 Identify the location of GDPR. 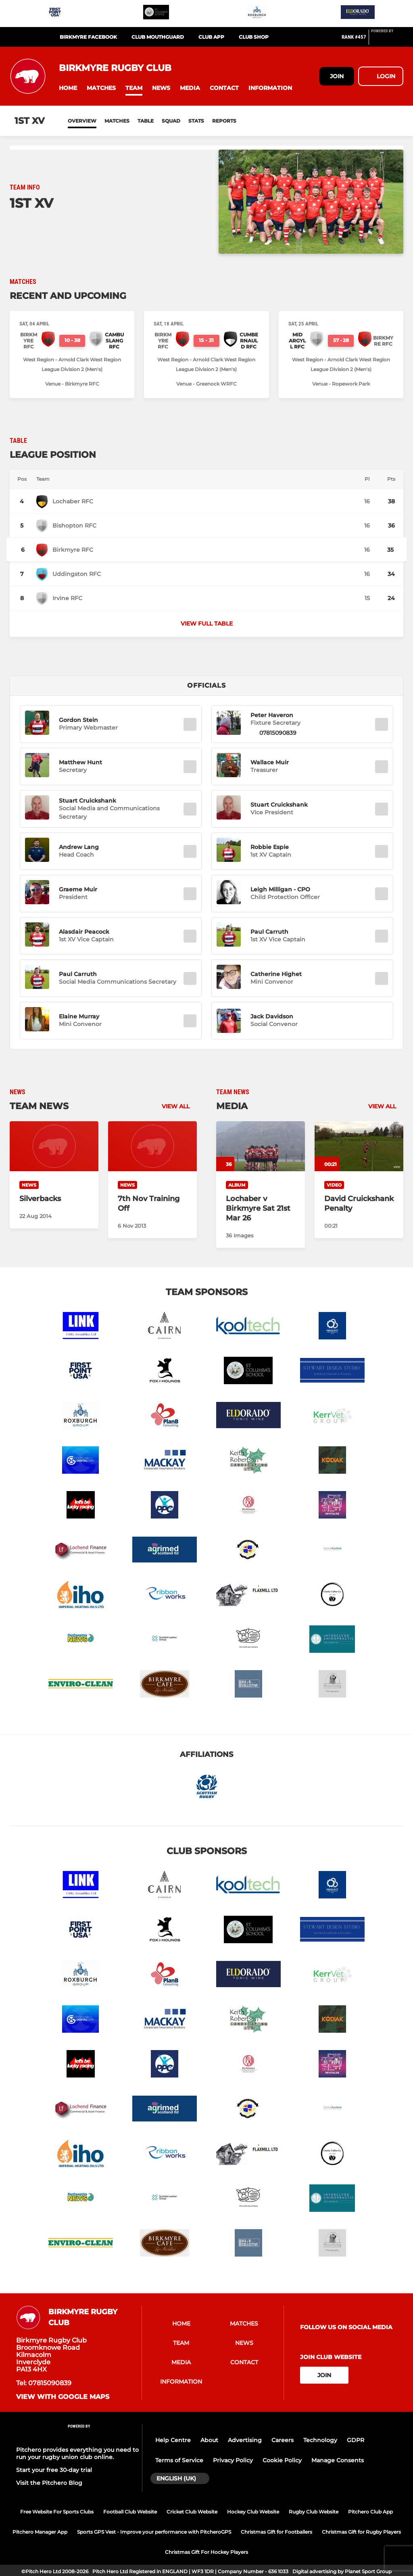
(355, 2440).